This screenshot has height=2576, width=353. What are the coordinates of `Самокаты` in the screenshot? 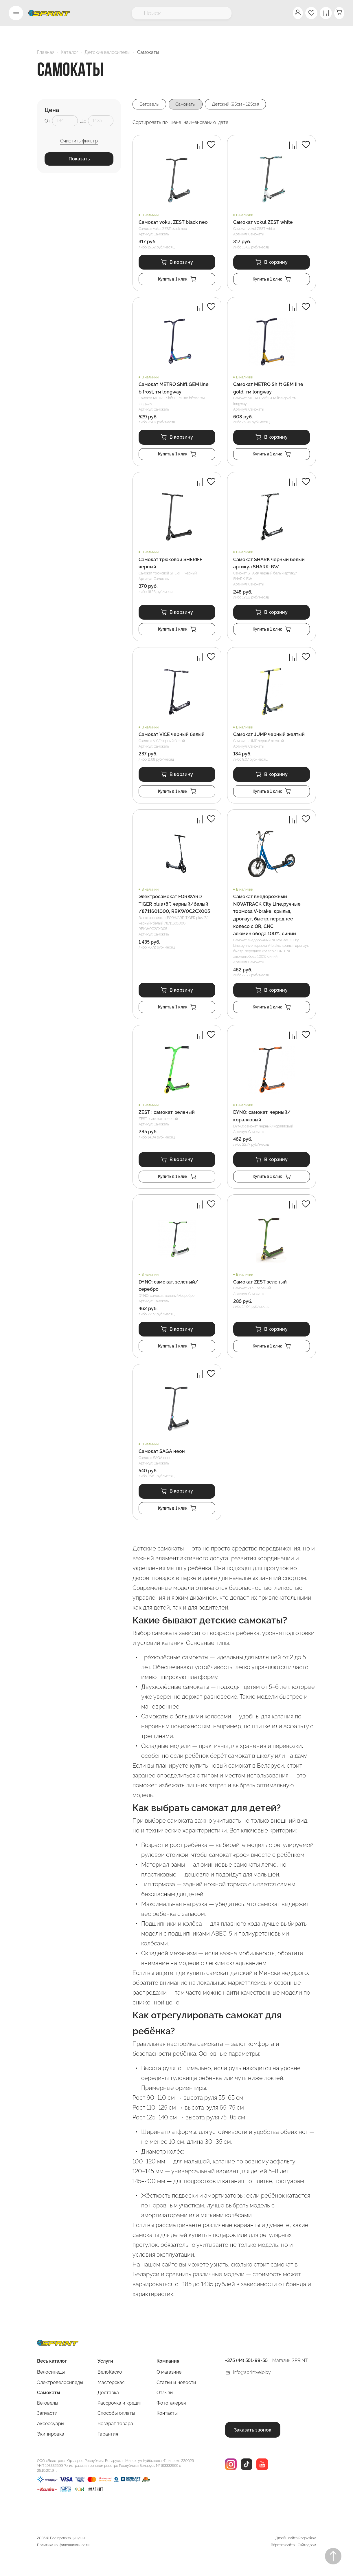 It's located at (190, 104).